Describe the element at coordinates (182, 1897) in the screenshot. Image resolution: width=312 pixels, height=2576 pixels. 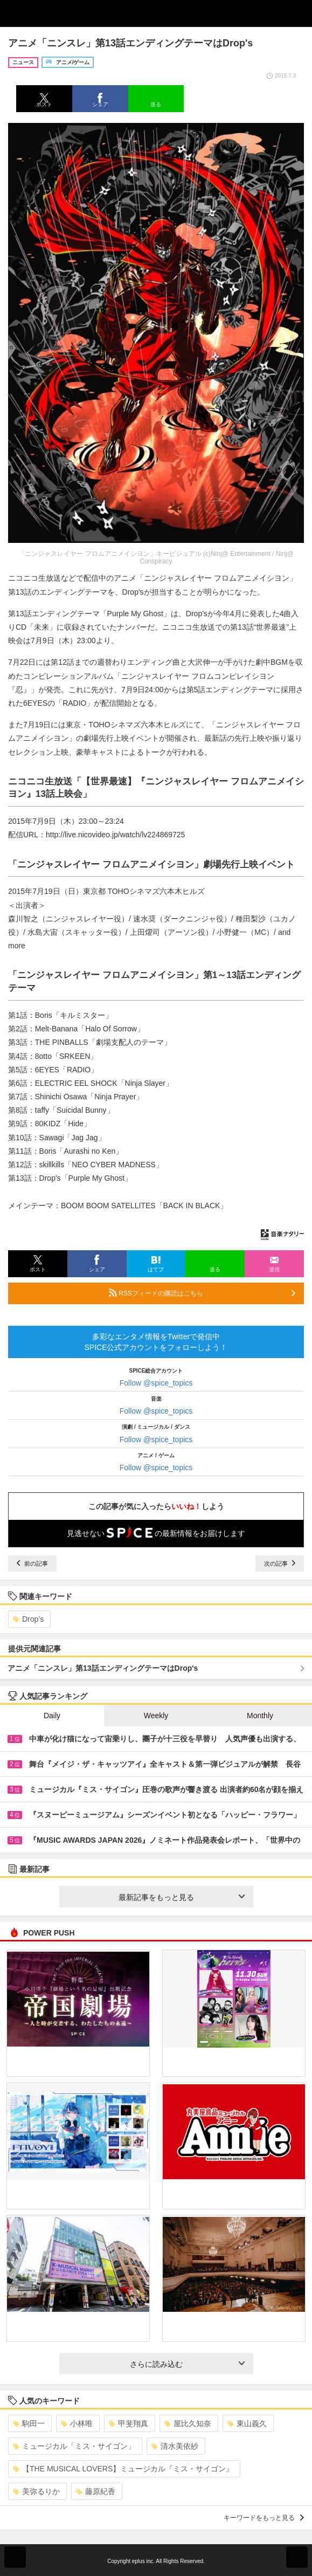
I see `最新記事をもっと見る` at that location.